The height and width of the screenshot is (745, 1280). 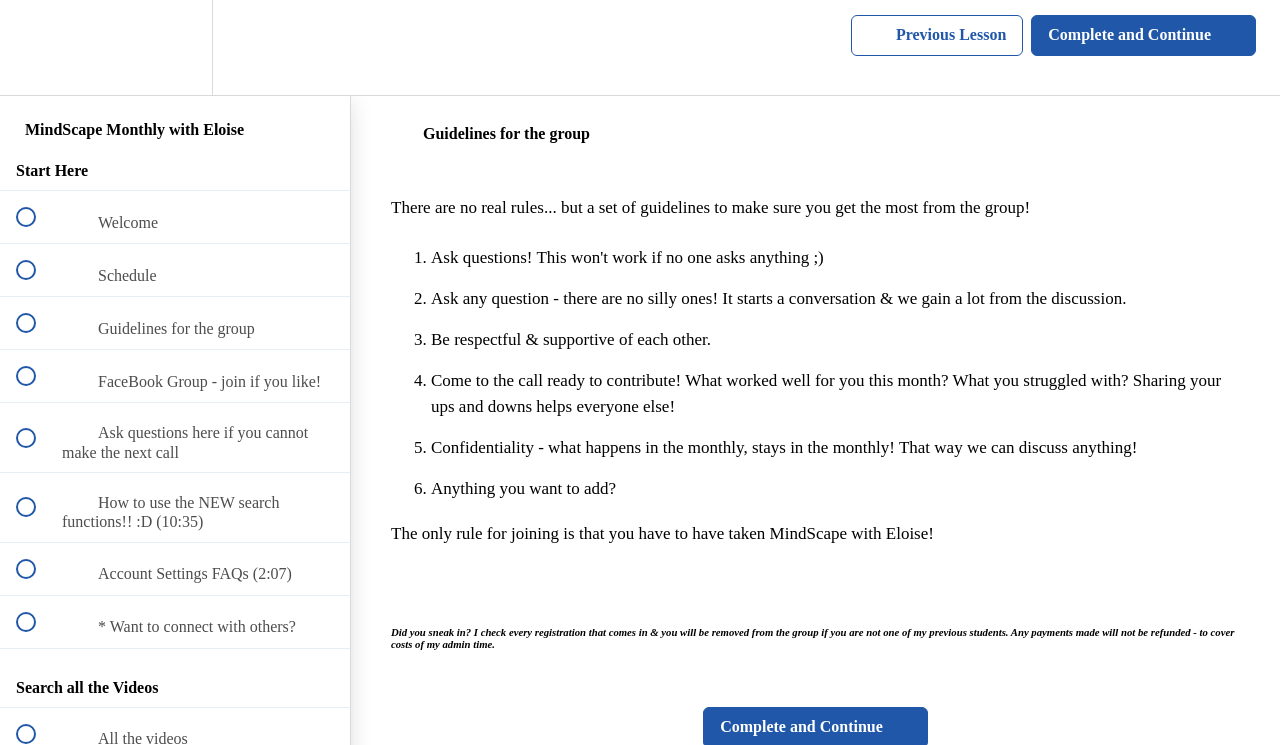 What do you see at coordinates (37, 47) in the screenshot?
I see `[button]` at bounding box center [37, 47].